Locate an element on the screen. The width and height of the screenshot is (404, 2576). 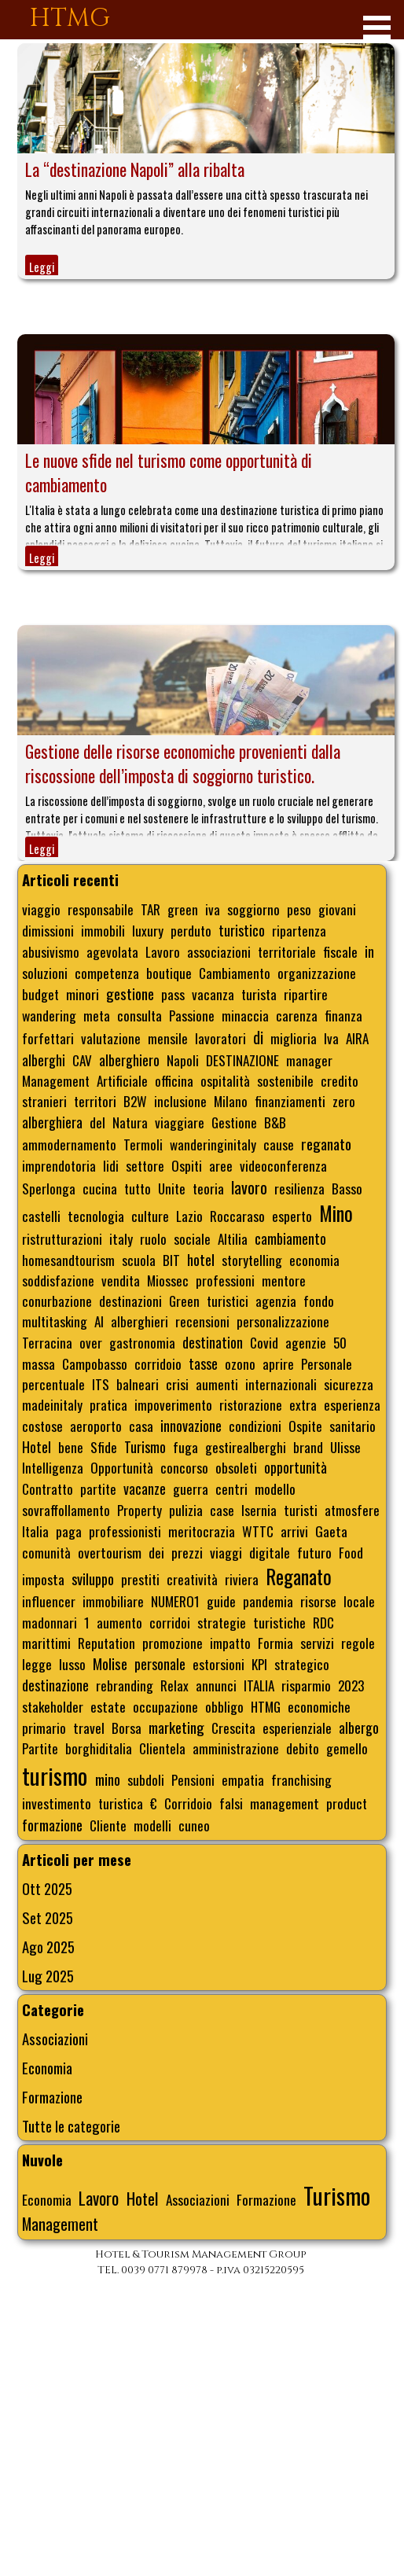
product is located at coordinates (346, 1803).